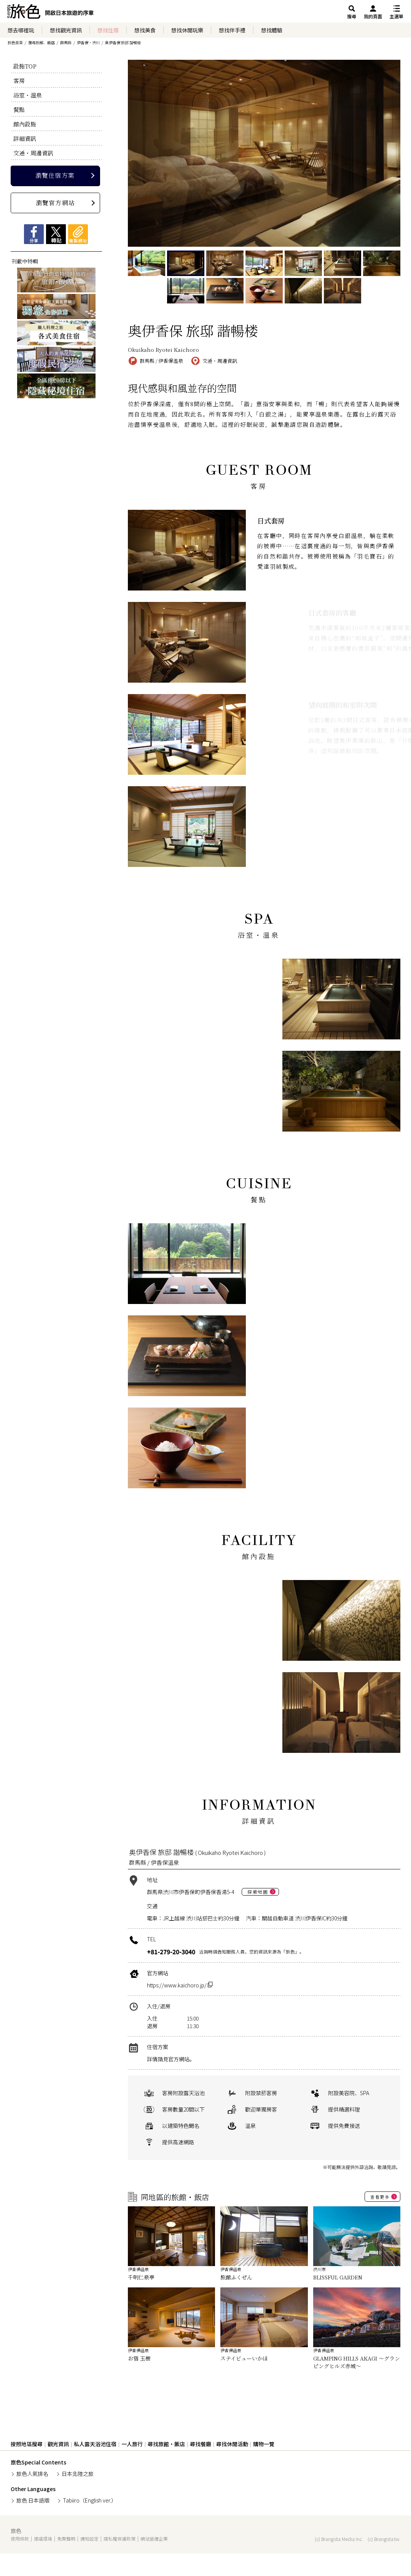 The image size is (411, 2576). I want to click on 旅色 日本語版, so click(32, 2500).